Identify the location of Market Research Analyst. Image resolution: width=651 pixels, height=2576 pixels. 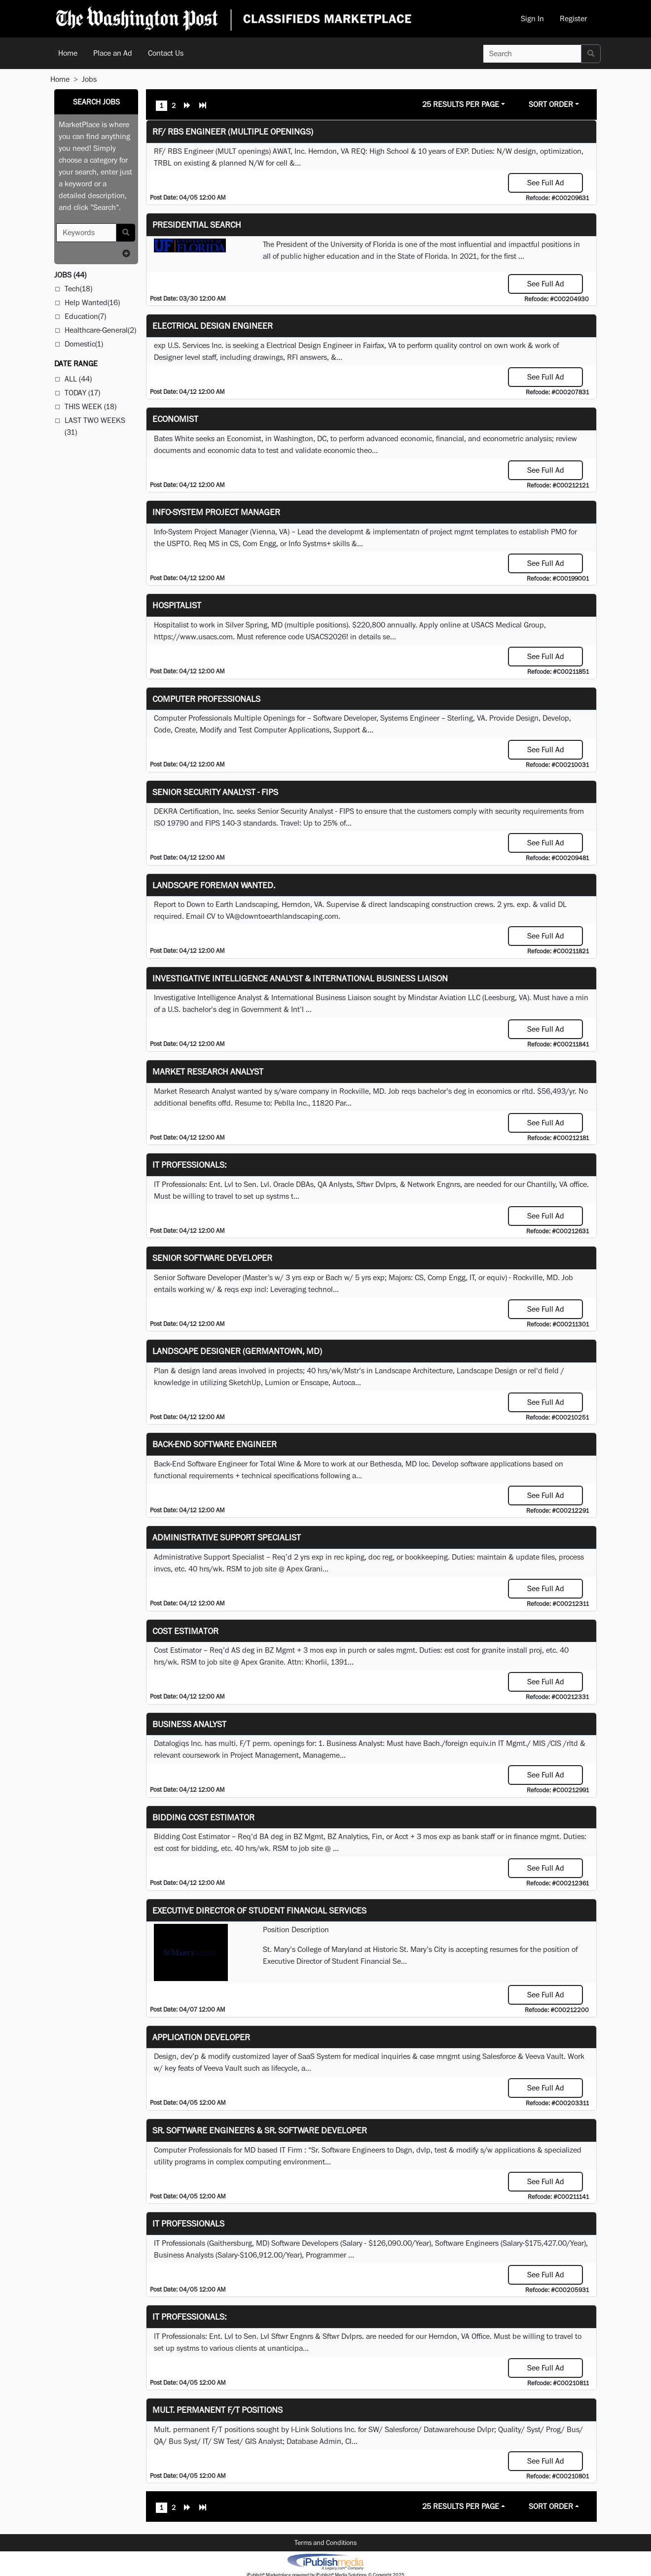
(207, 1071).